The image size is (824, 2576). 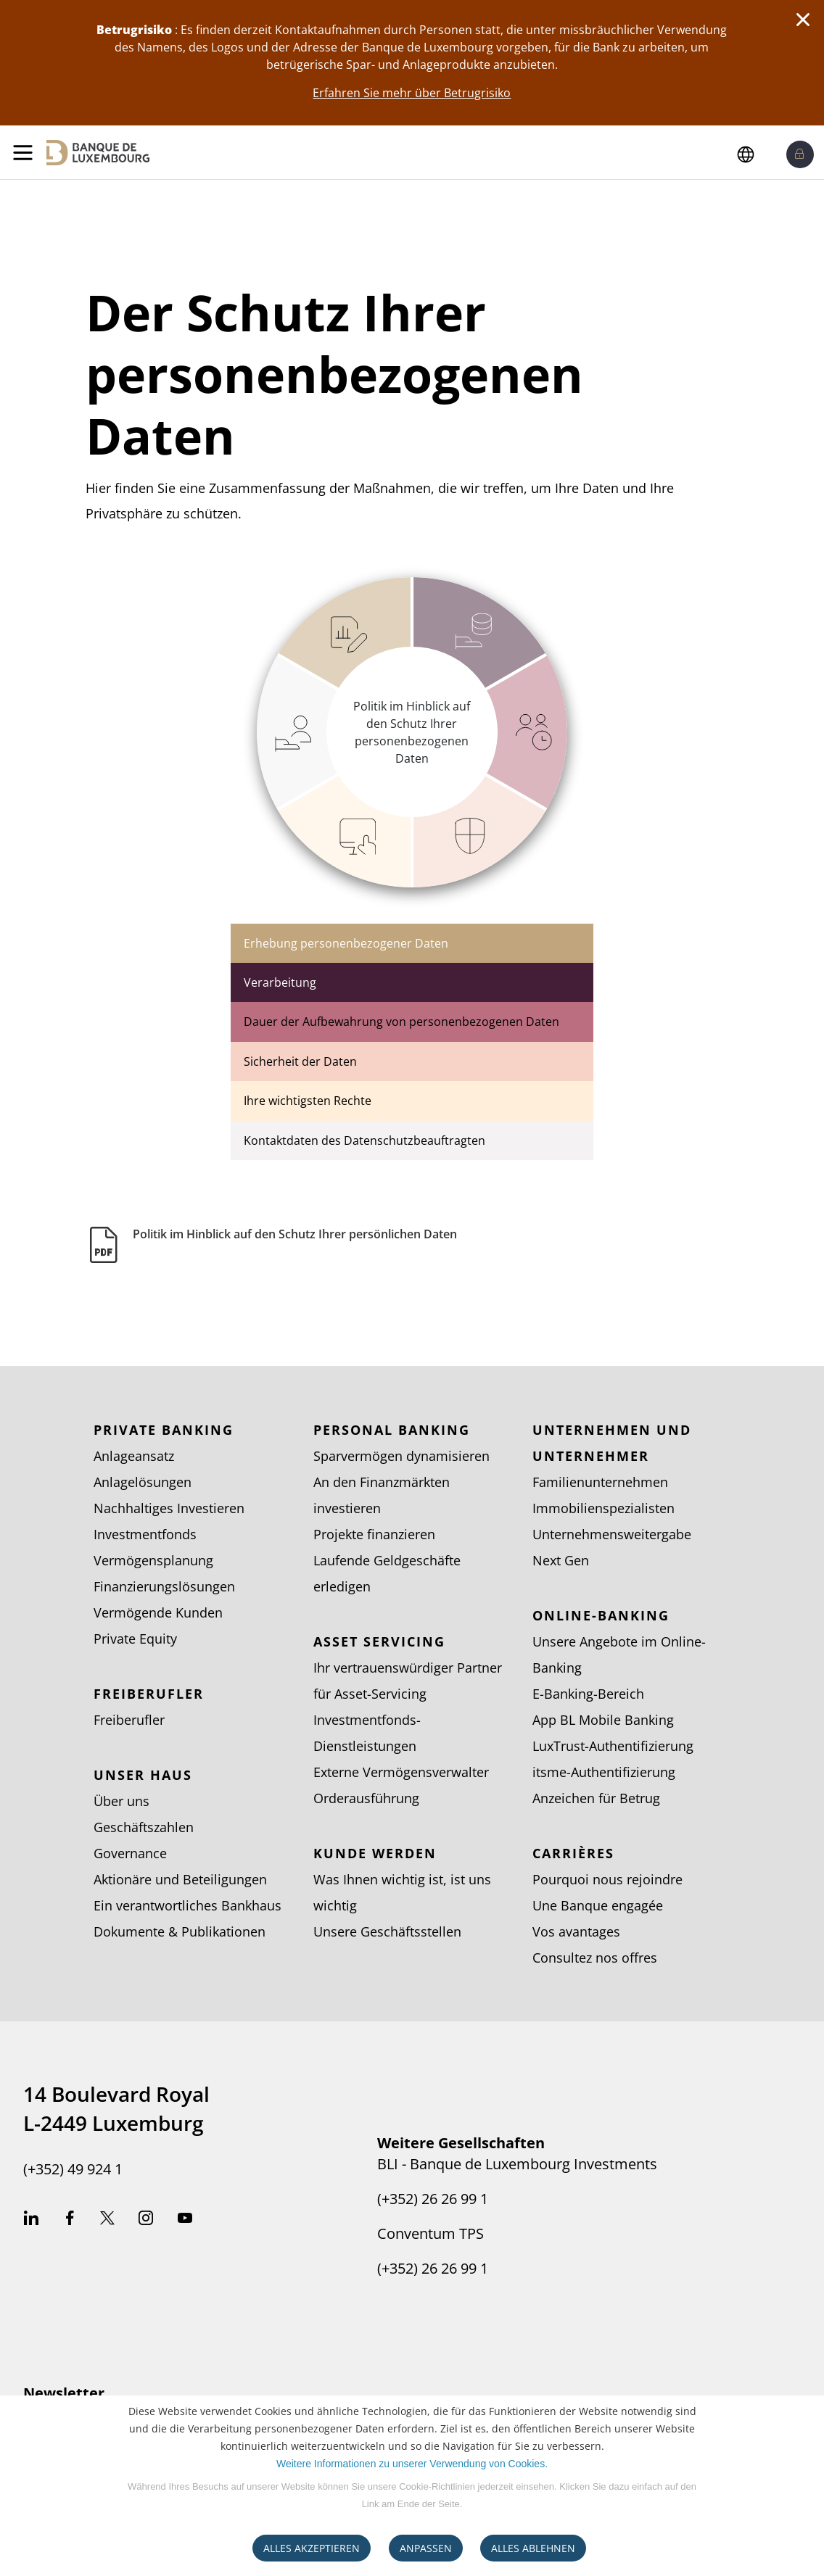 What do you see at coordinates (576, 1931) in the screenshot?
I see `Vos avantages` at bounding box center [576, 1931].